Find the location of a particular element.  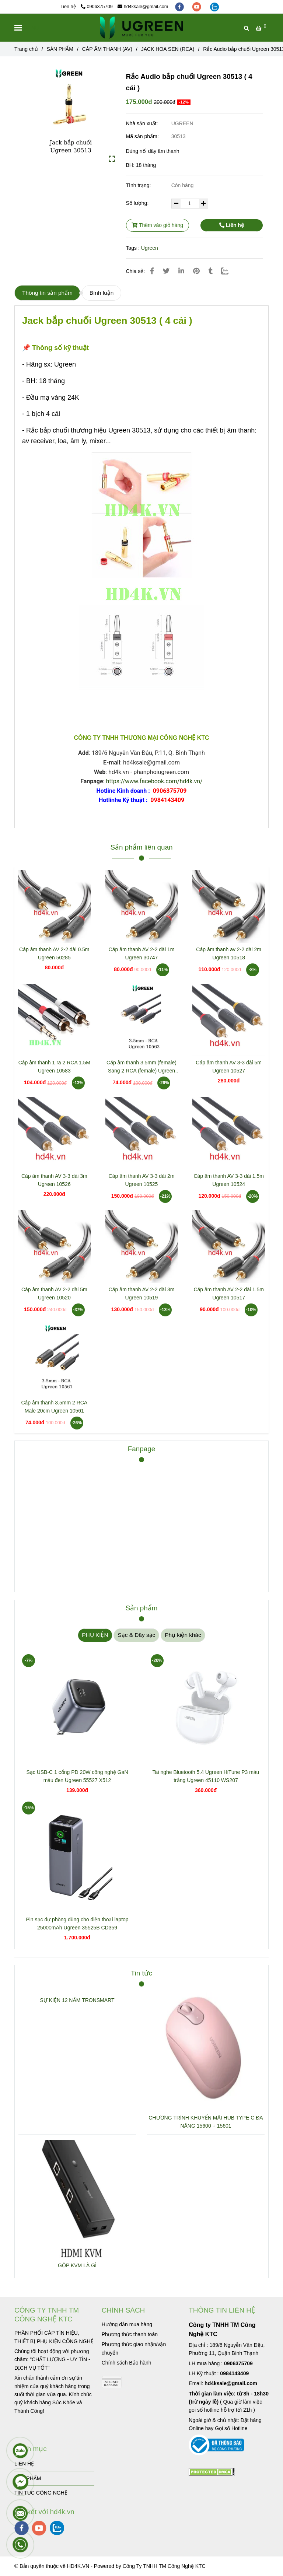

Nhà sản xuất: is located at coordinates (143, 123).